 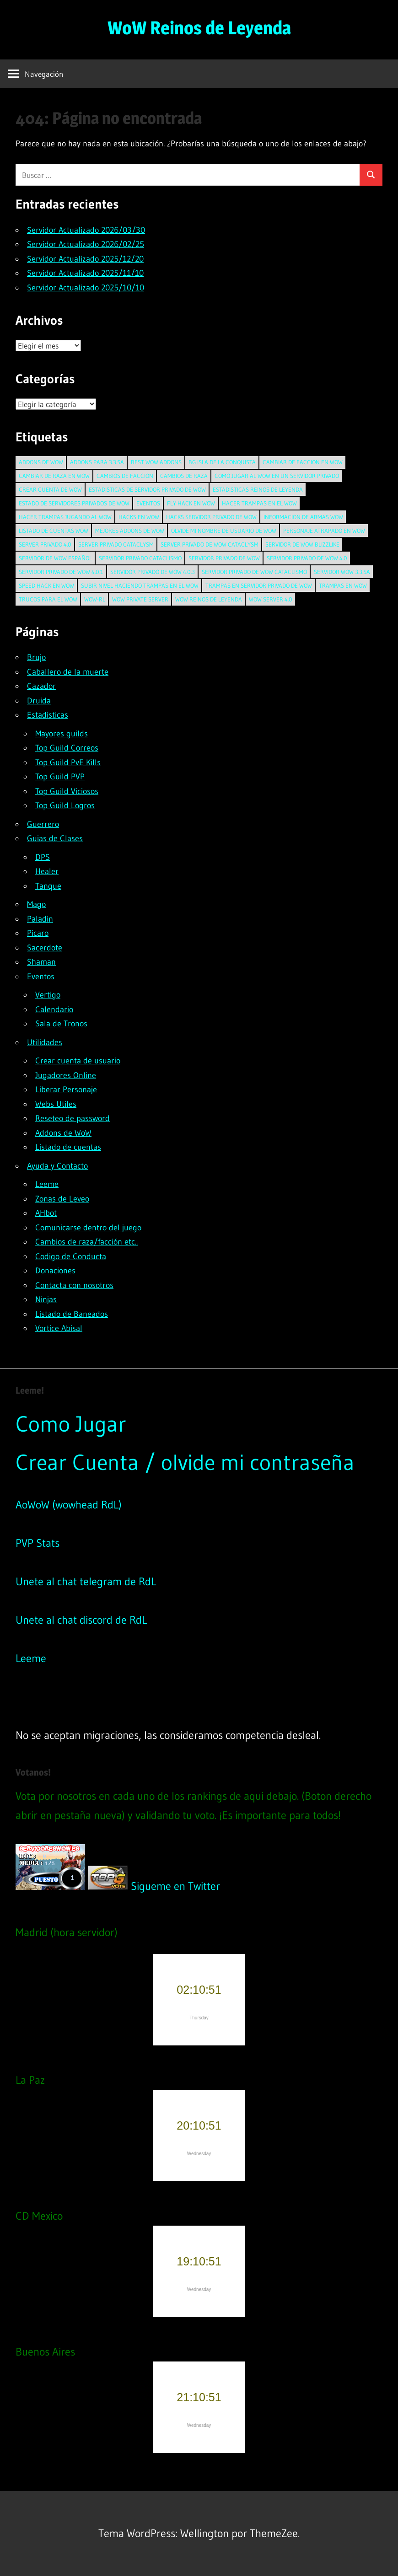 I want to click on Tanque, so click(x=48, y=886).